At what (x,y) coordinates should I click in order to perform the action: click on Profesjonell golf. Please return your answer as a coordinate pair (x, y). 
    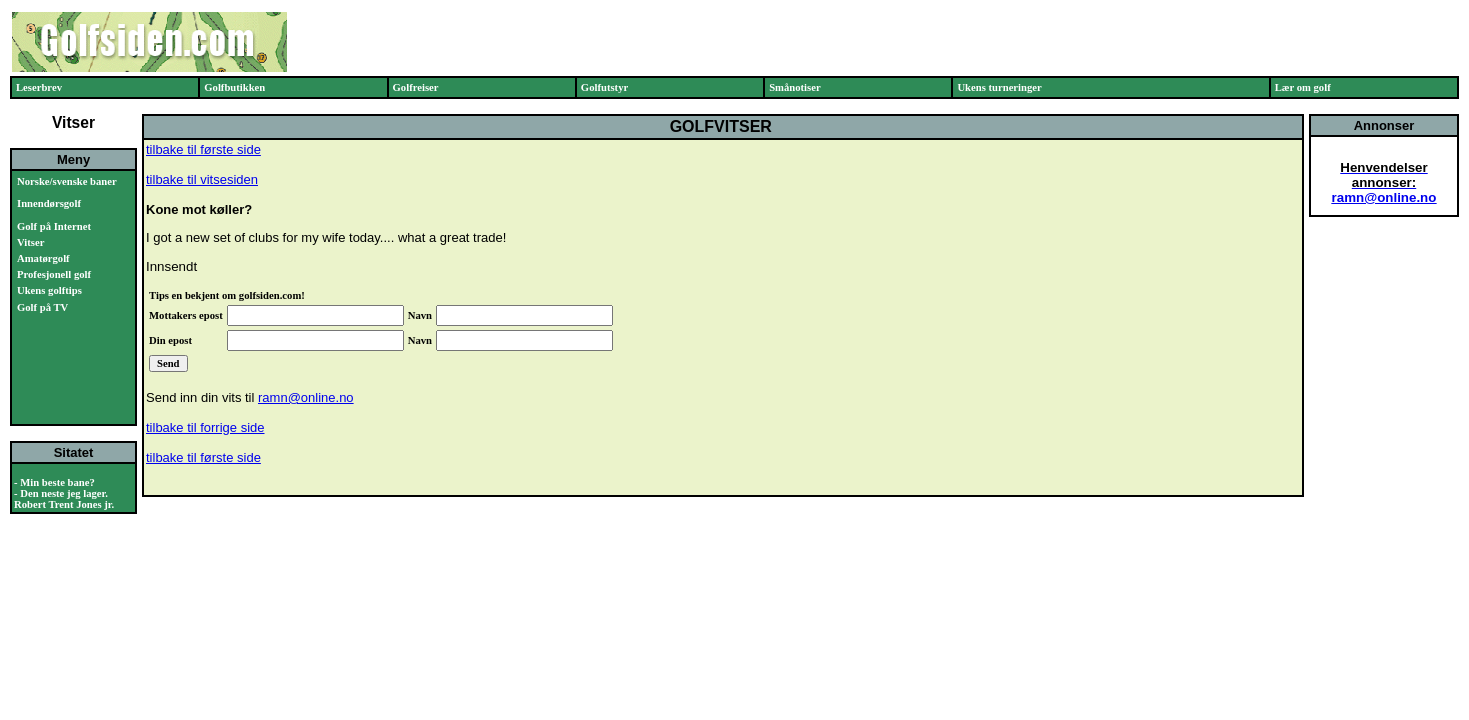
    Looking at the image, I should click on (54, 274).